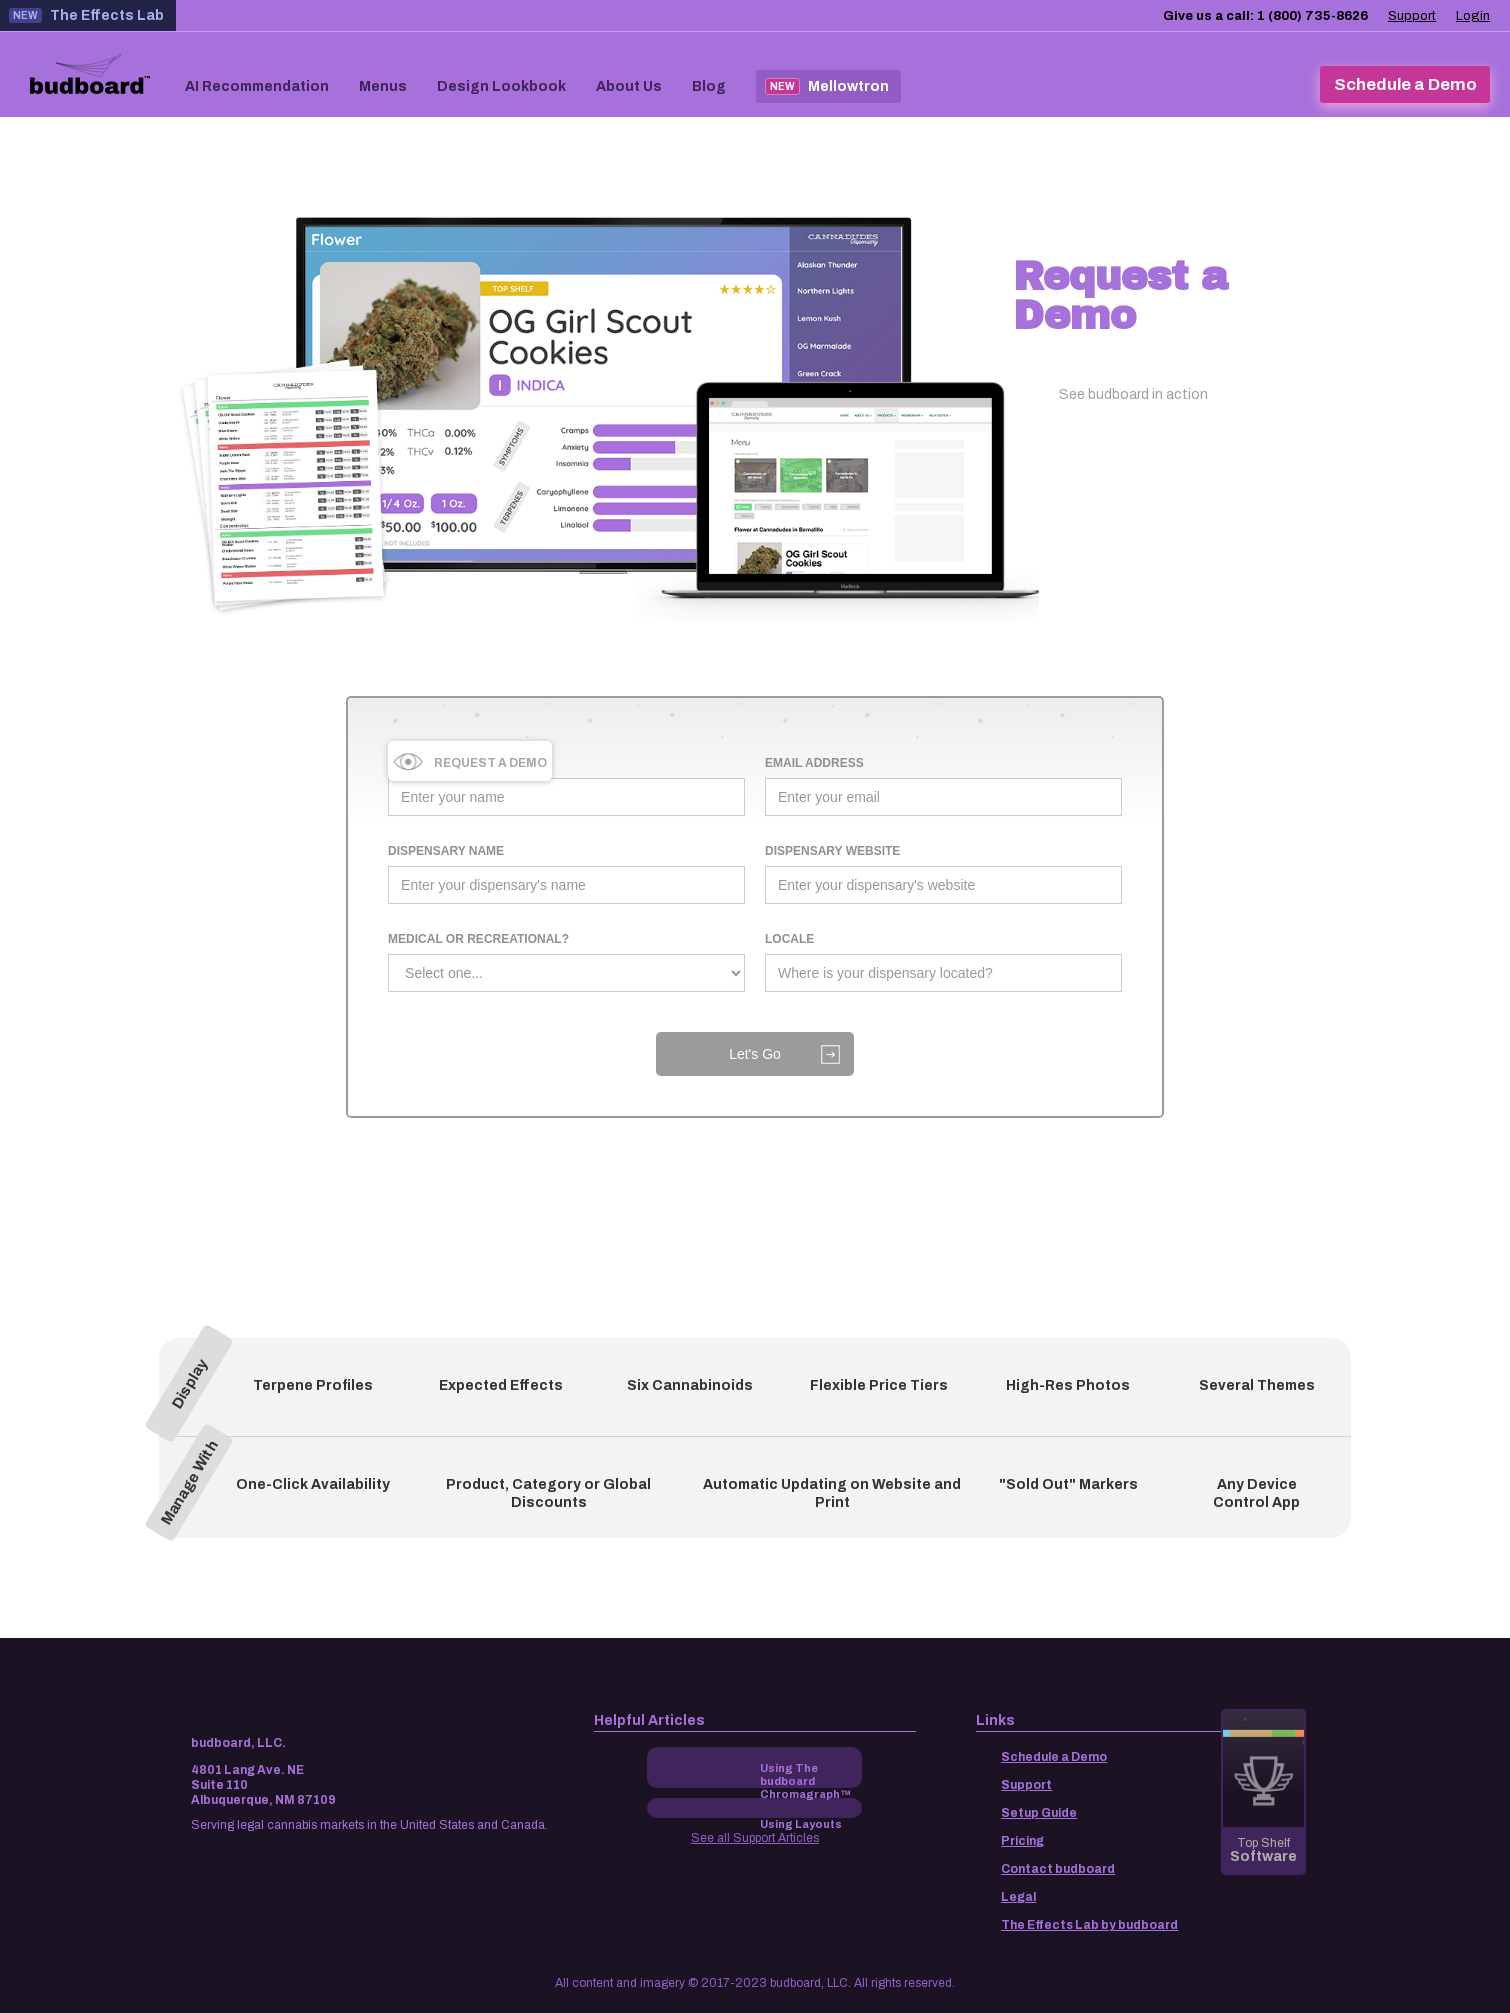 The width and height of the screenshot is (1510, 2013). I want to click on Blog, so click(709, 86).